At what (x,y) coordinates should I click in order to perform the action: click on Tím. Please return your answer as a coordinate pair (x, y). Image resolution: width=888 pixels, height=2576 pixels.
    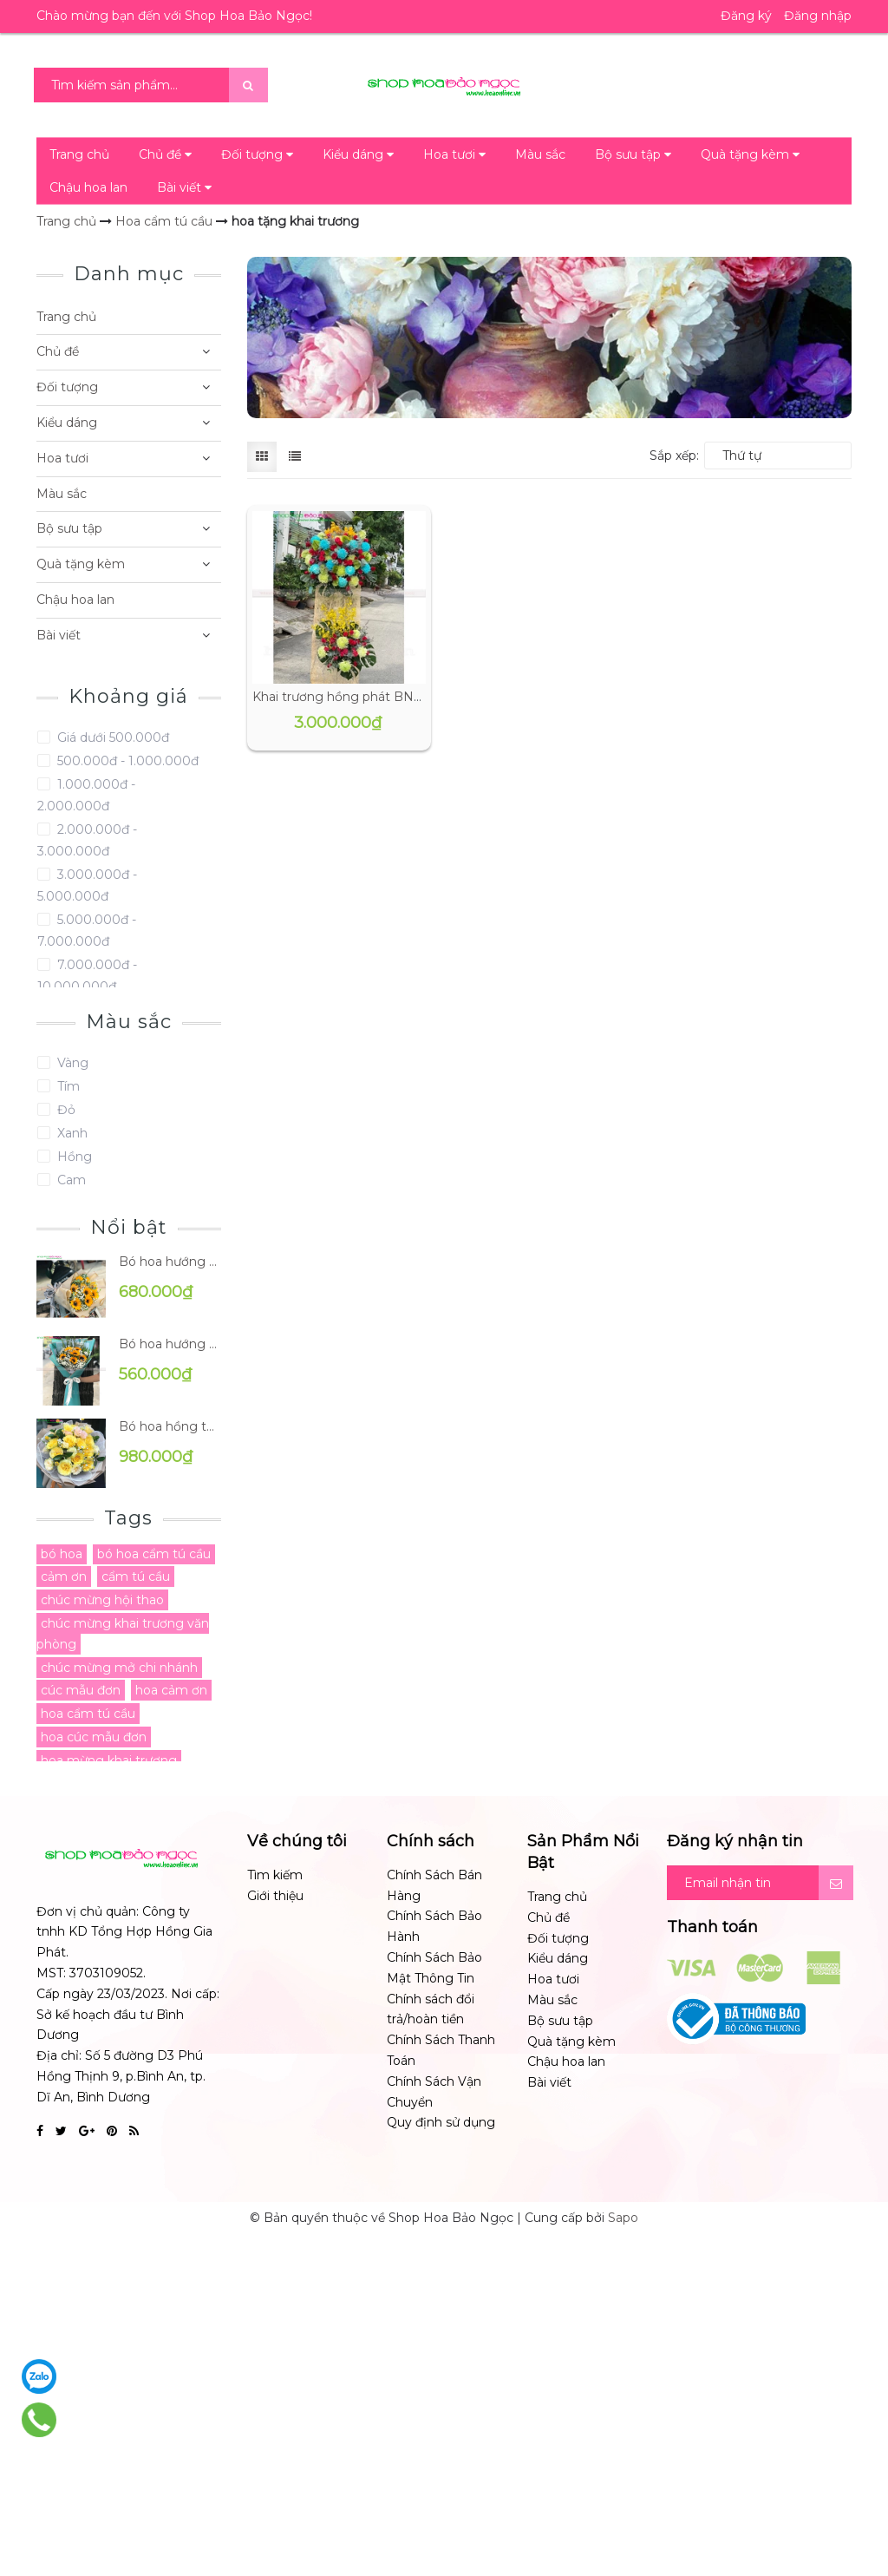
    Looking at the image, I should click on (67, 1086).